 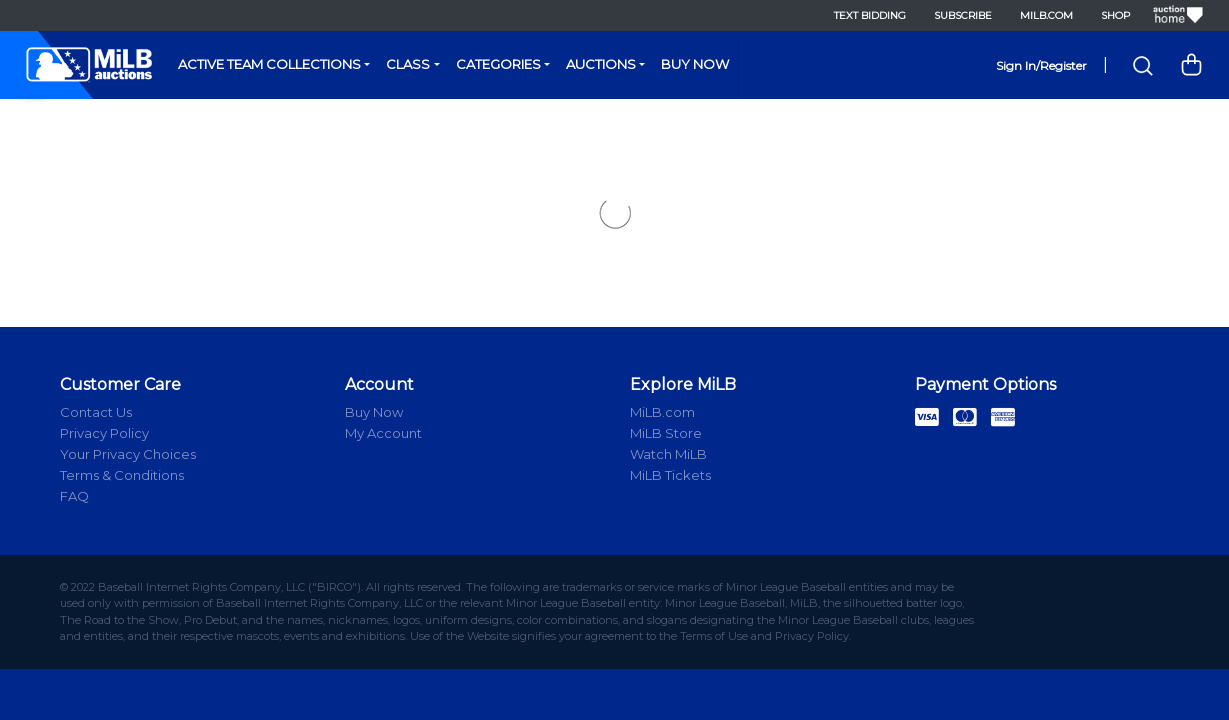 I want to click on Contact Us, so click(x=96, y=412).